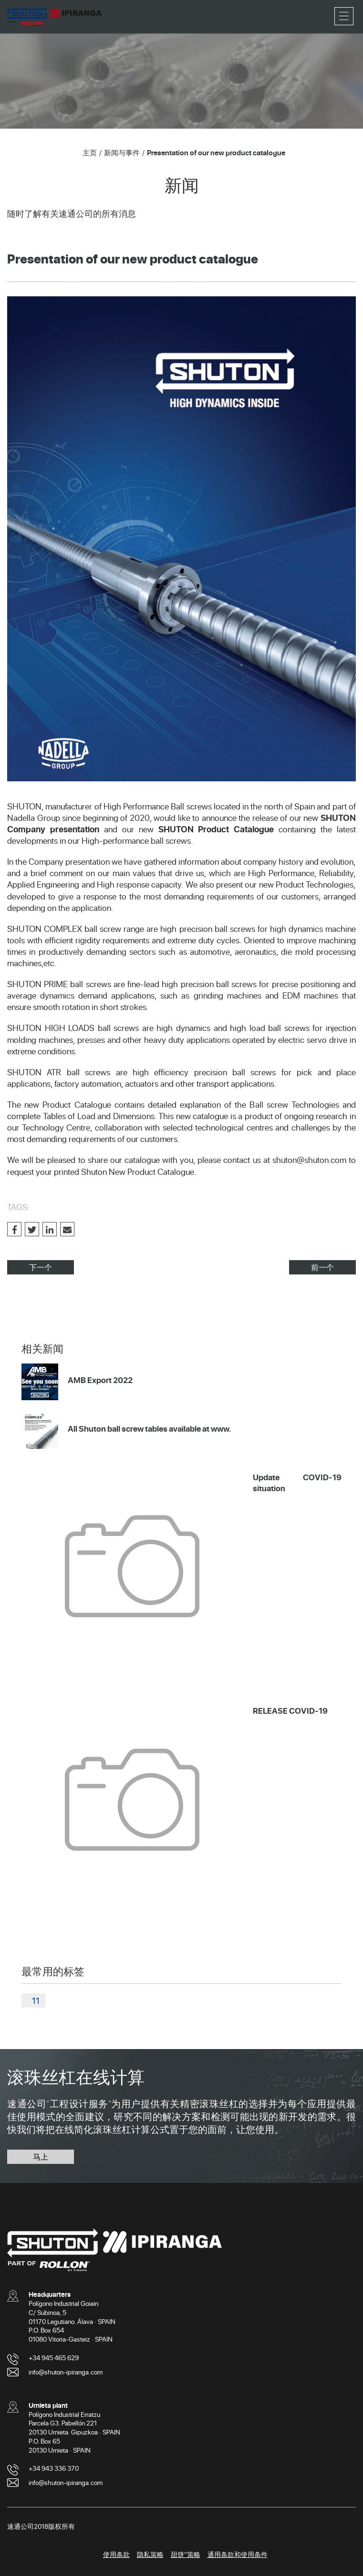 Image resolution: width=363 pixels, height=2576 pixels. I want to click on 下一个, so click(40, 1267).